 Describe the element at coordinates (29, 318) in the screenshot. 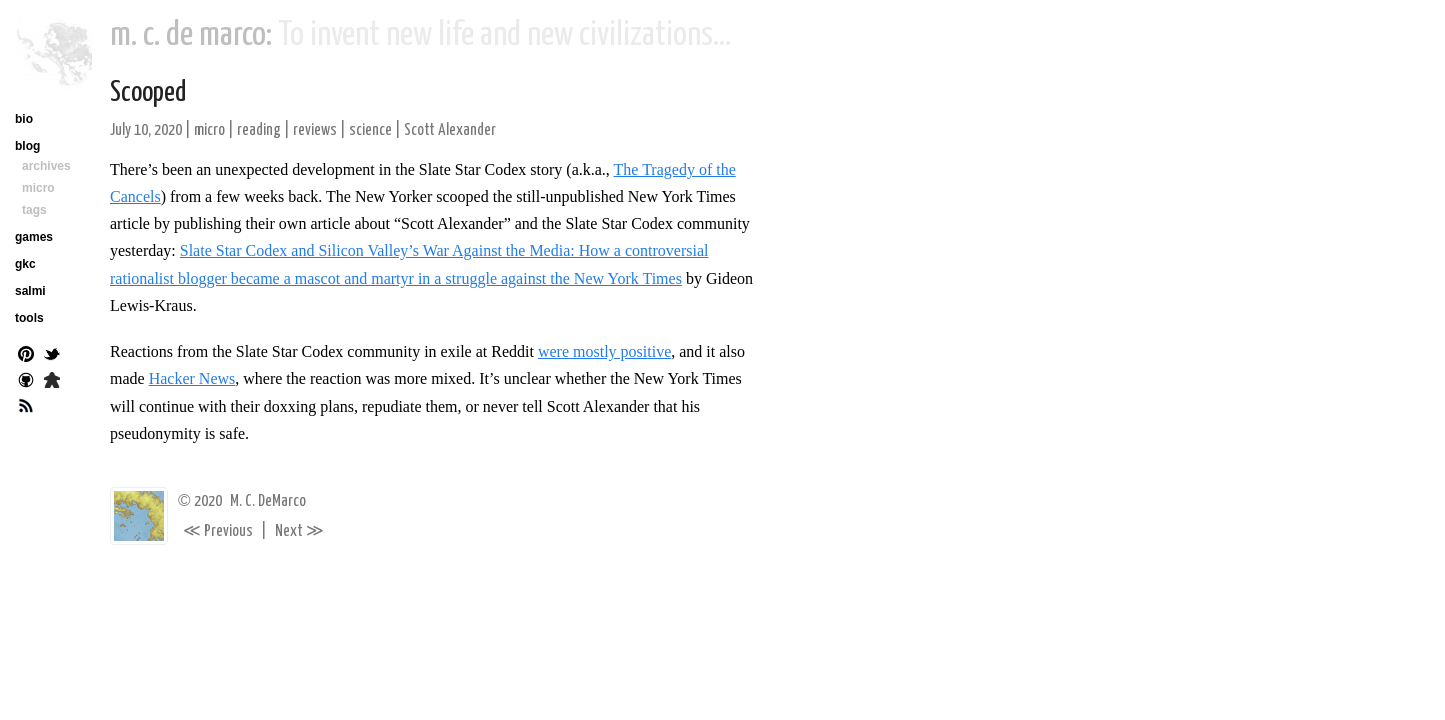

I see `tools` at that location.